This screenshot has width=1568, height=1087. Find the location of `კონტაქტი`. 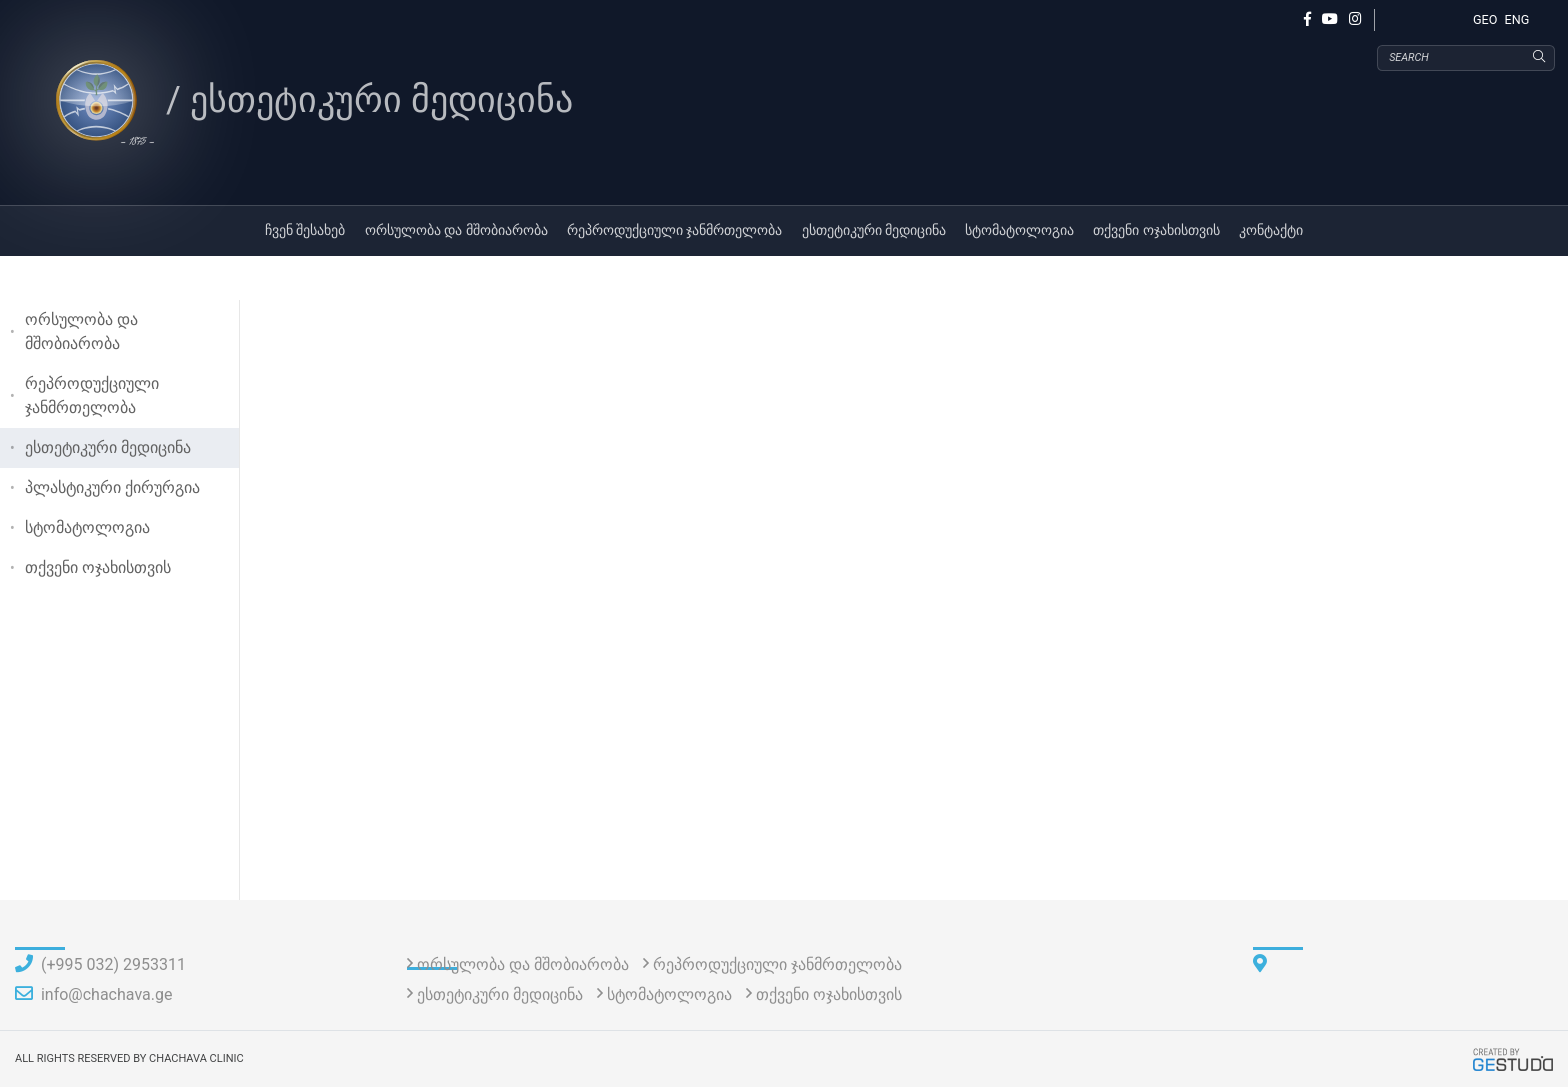

კონტაქტი is located at coordinates (1271, 230).